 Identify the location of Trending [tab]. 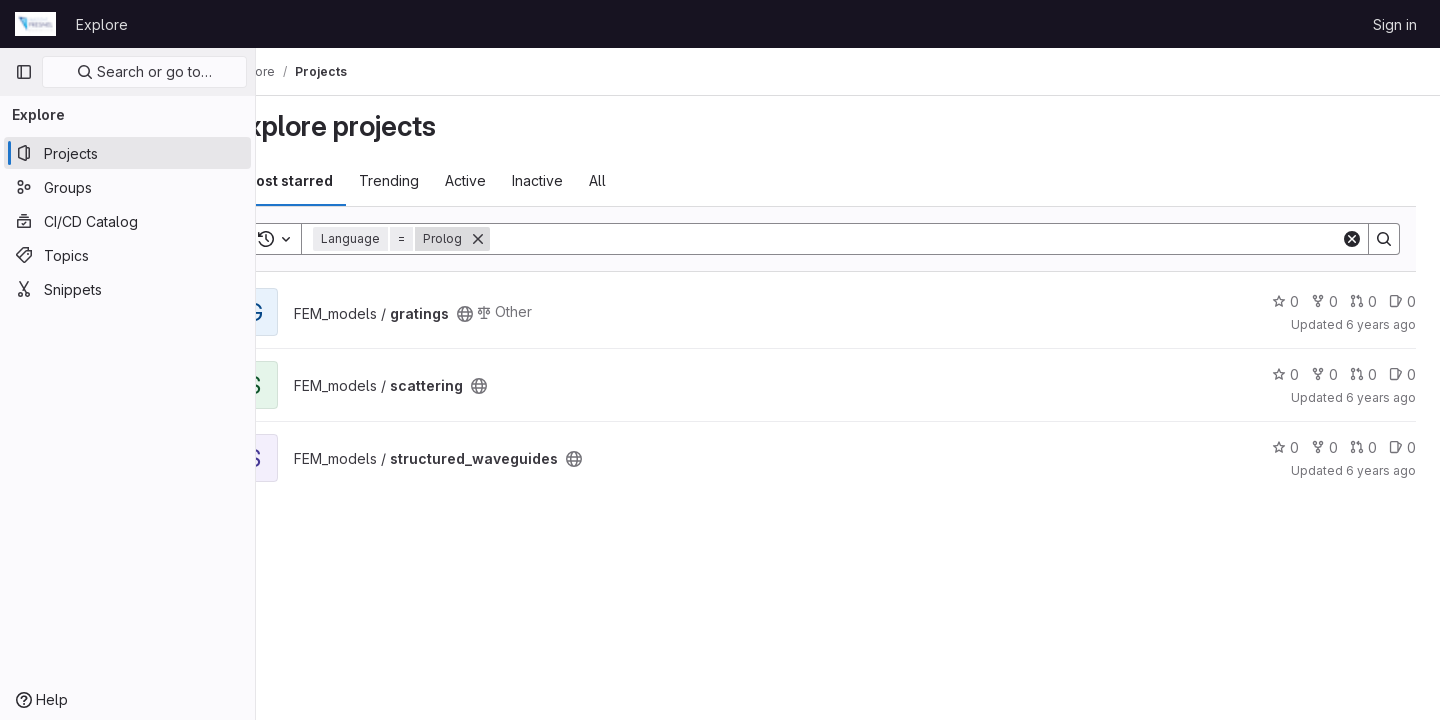
(439, 180).